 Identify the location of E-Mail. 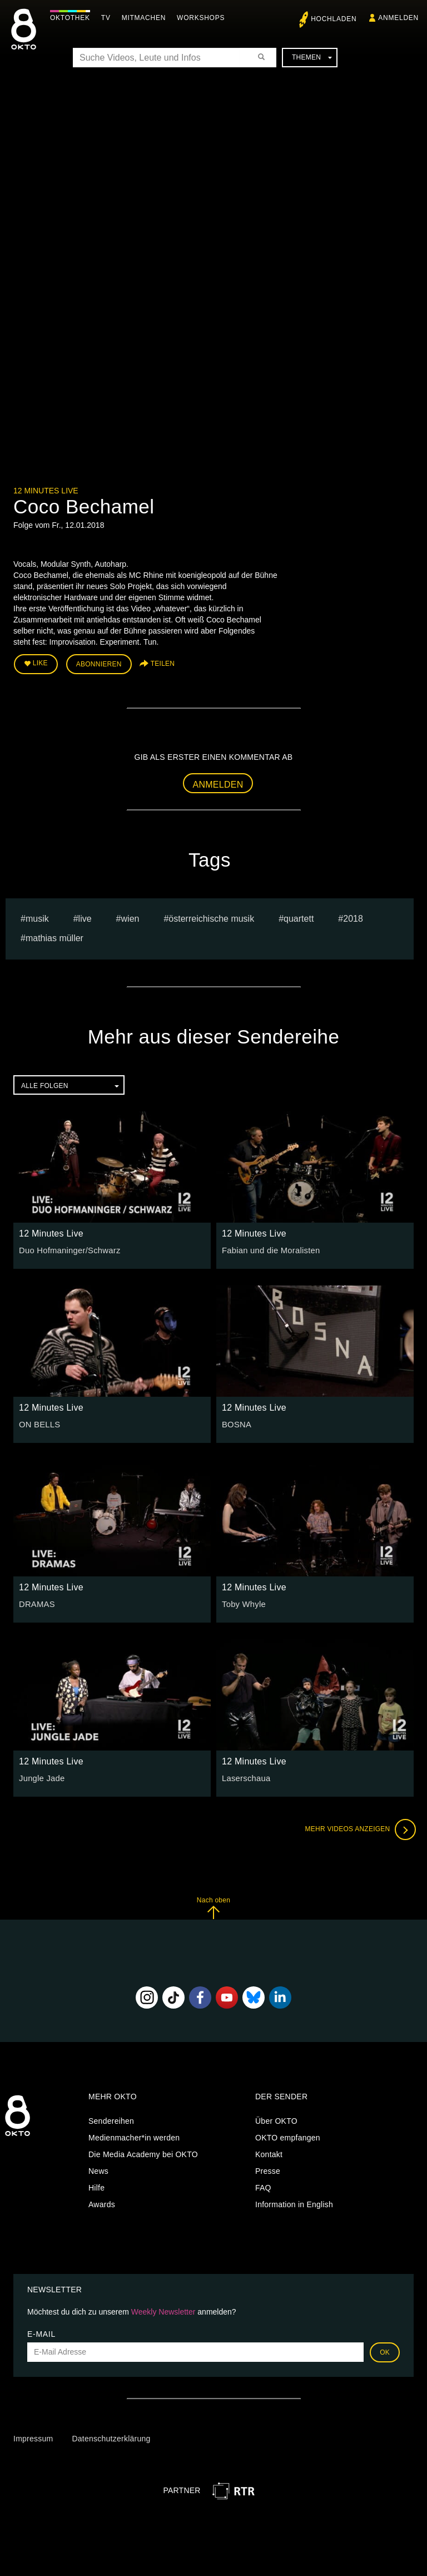
(41, 2331).